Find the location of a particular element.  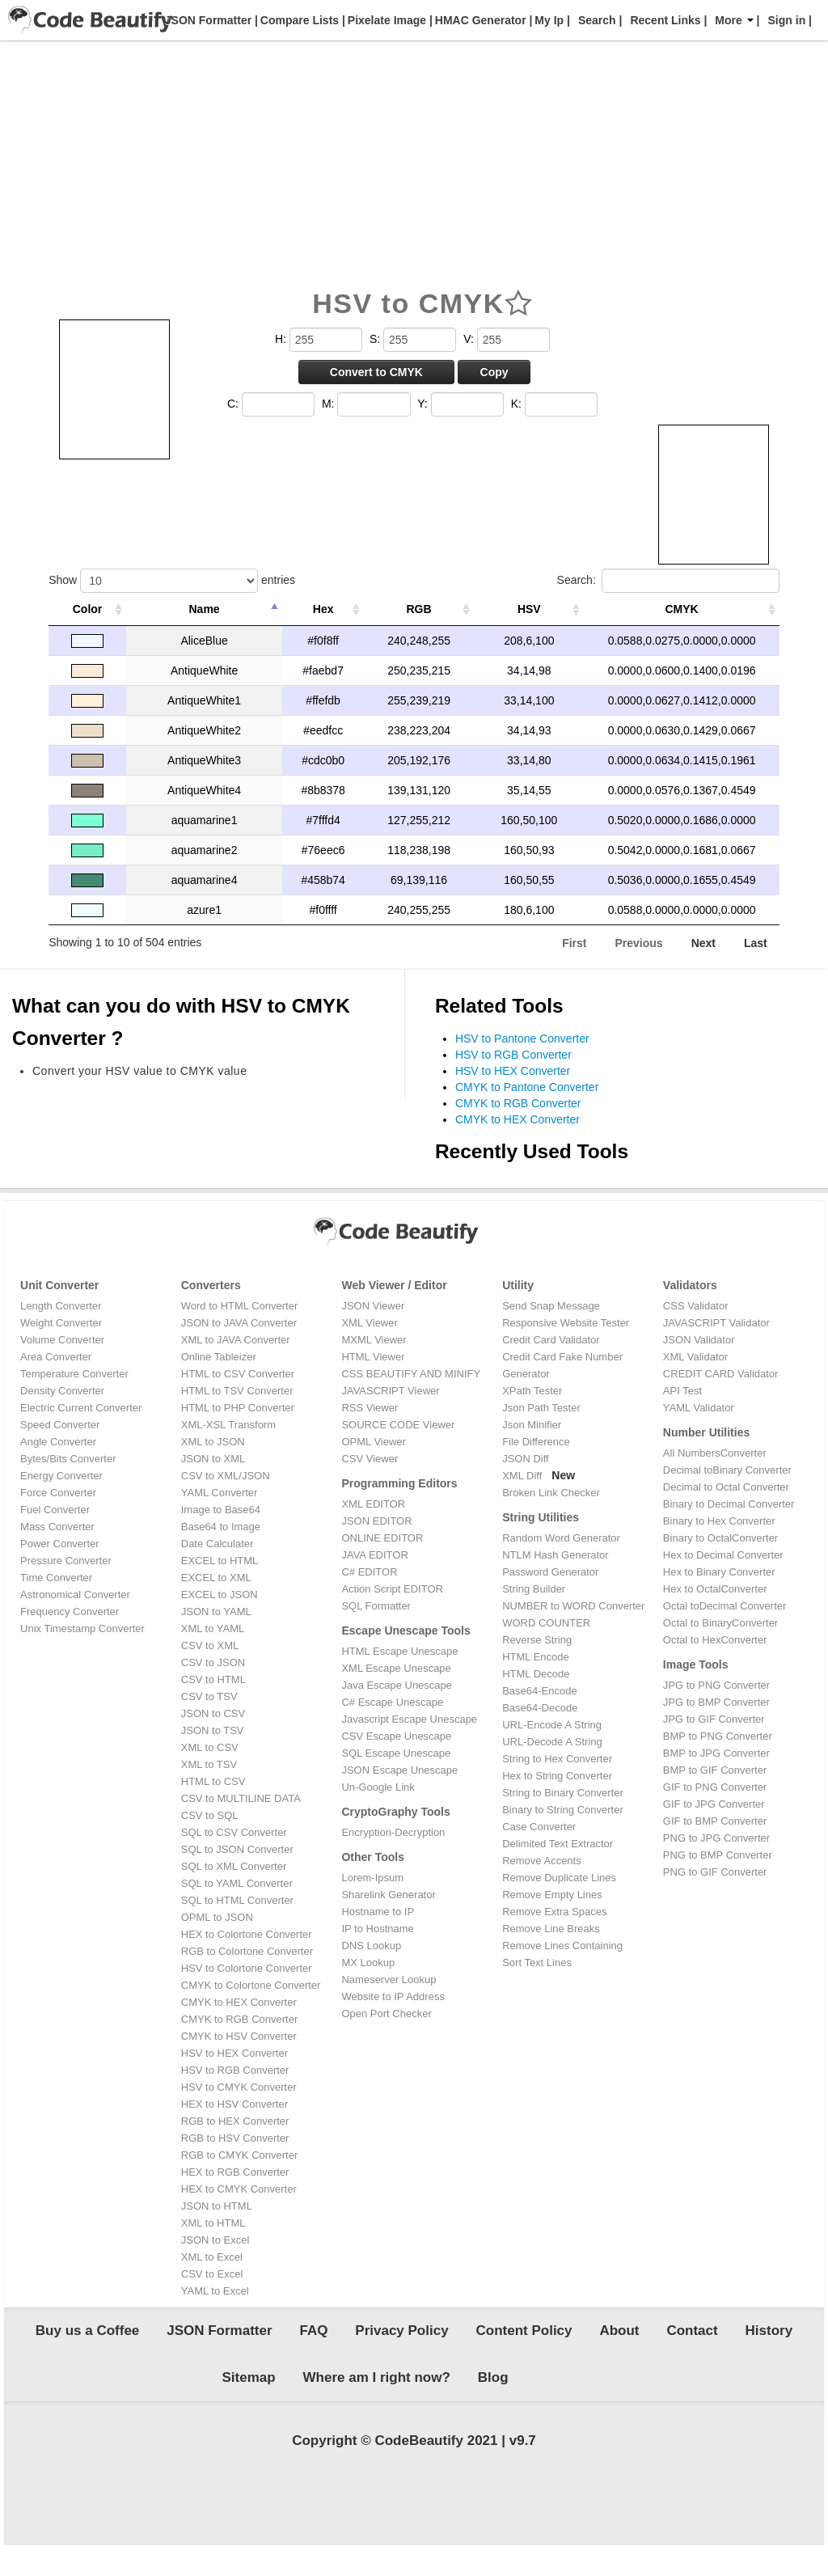

CSV to HTML is located at coordinates (213, 1679).